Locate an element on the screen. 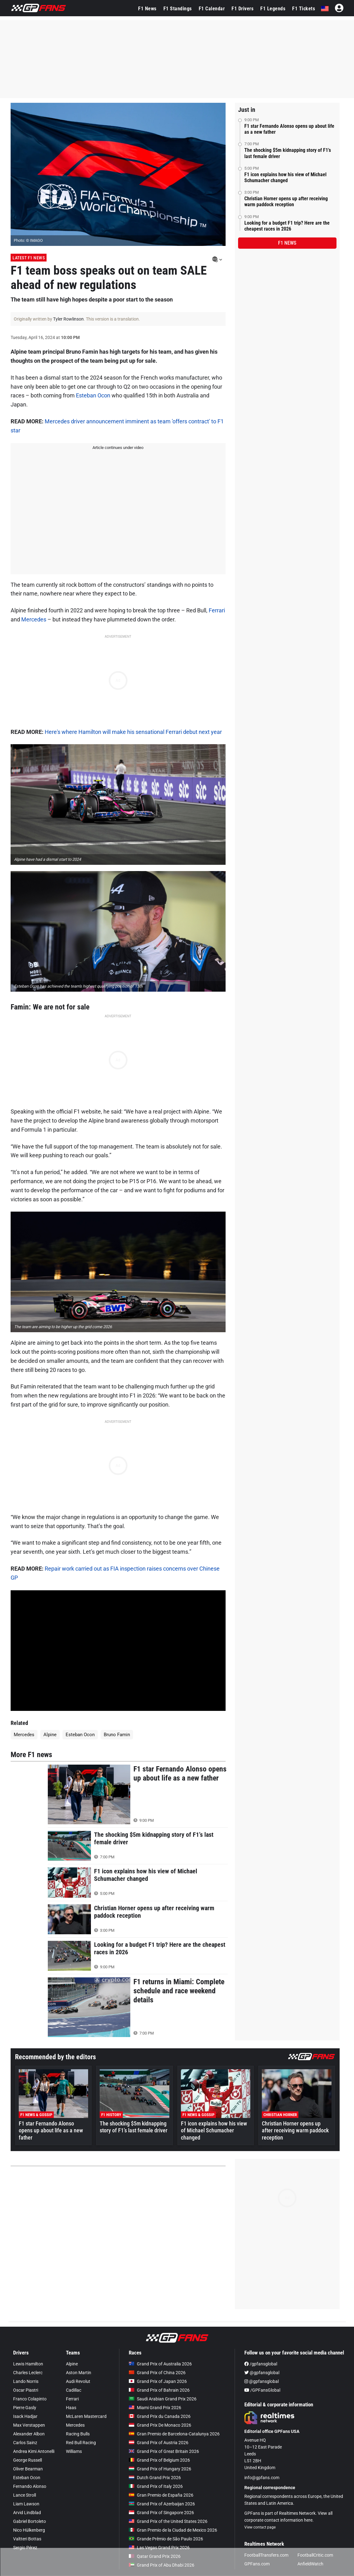 Image resolution: width=354 pixels, height=2576 pixels. Here's where Hamilton will make his sensational Ferrari debut next year is located at coordinates (133, 732).